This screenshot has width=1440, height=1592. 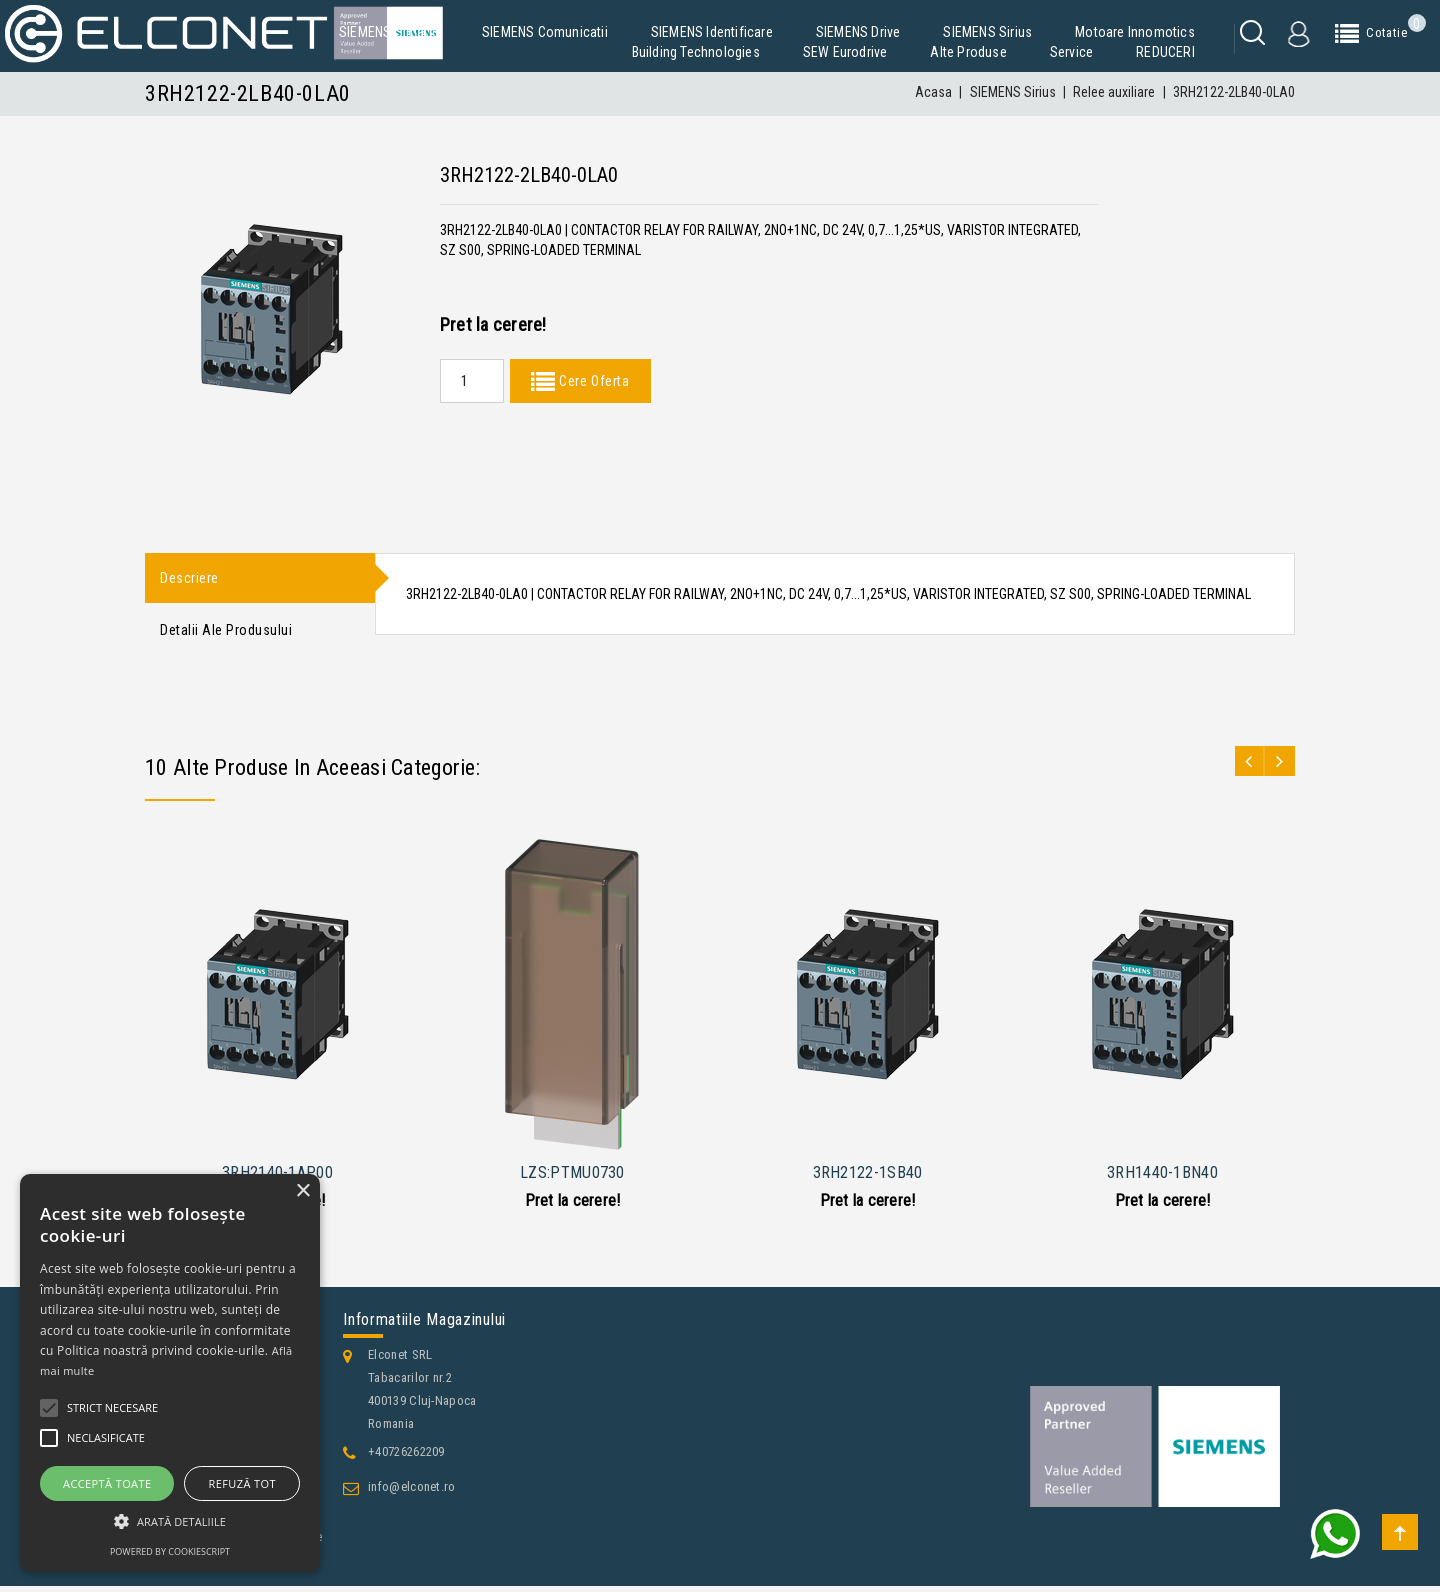 What do you see at coordinates (205, 1573) in the screenshot?
I see `Contacteaza-ne` at bounding box center [205, 1573].